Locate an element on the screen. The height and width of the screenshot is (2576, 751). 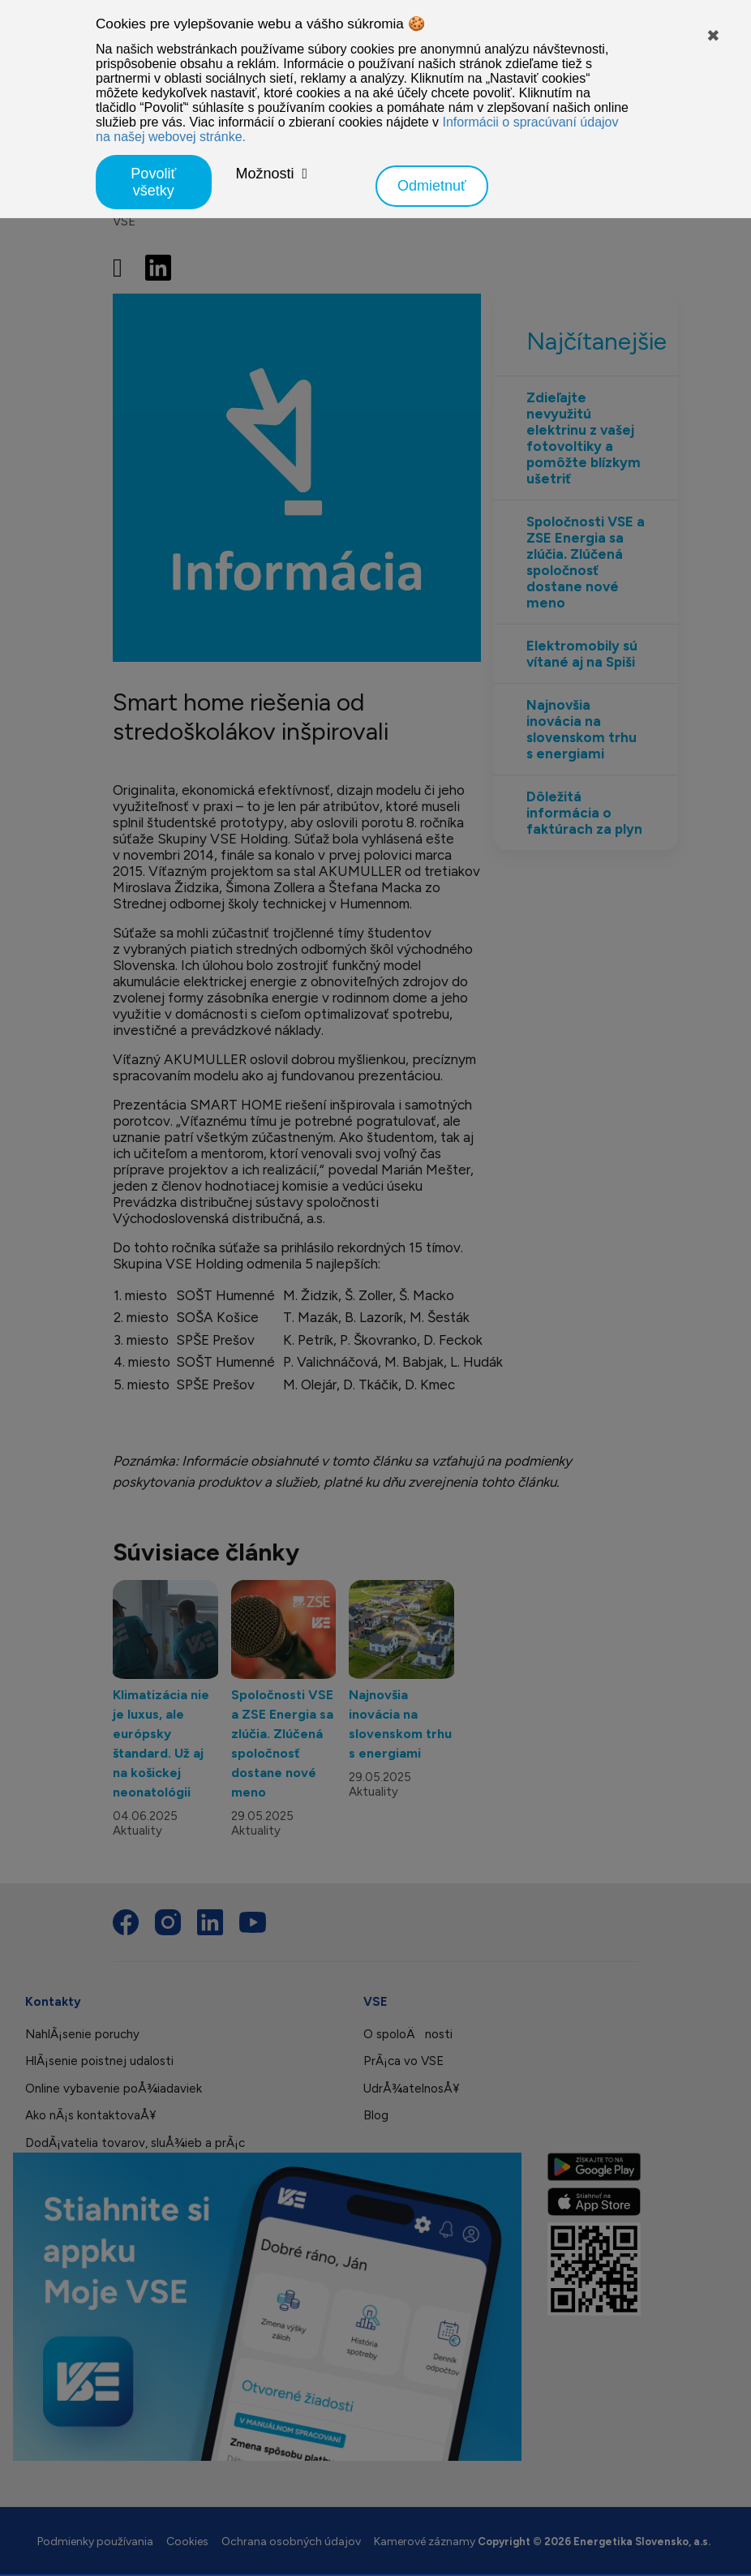
Odmietnuť is located at coordinates (431, 186).